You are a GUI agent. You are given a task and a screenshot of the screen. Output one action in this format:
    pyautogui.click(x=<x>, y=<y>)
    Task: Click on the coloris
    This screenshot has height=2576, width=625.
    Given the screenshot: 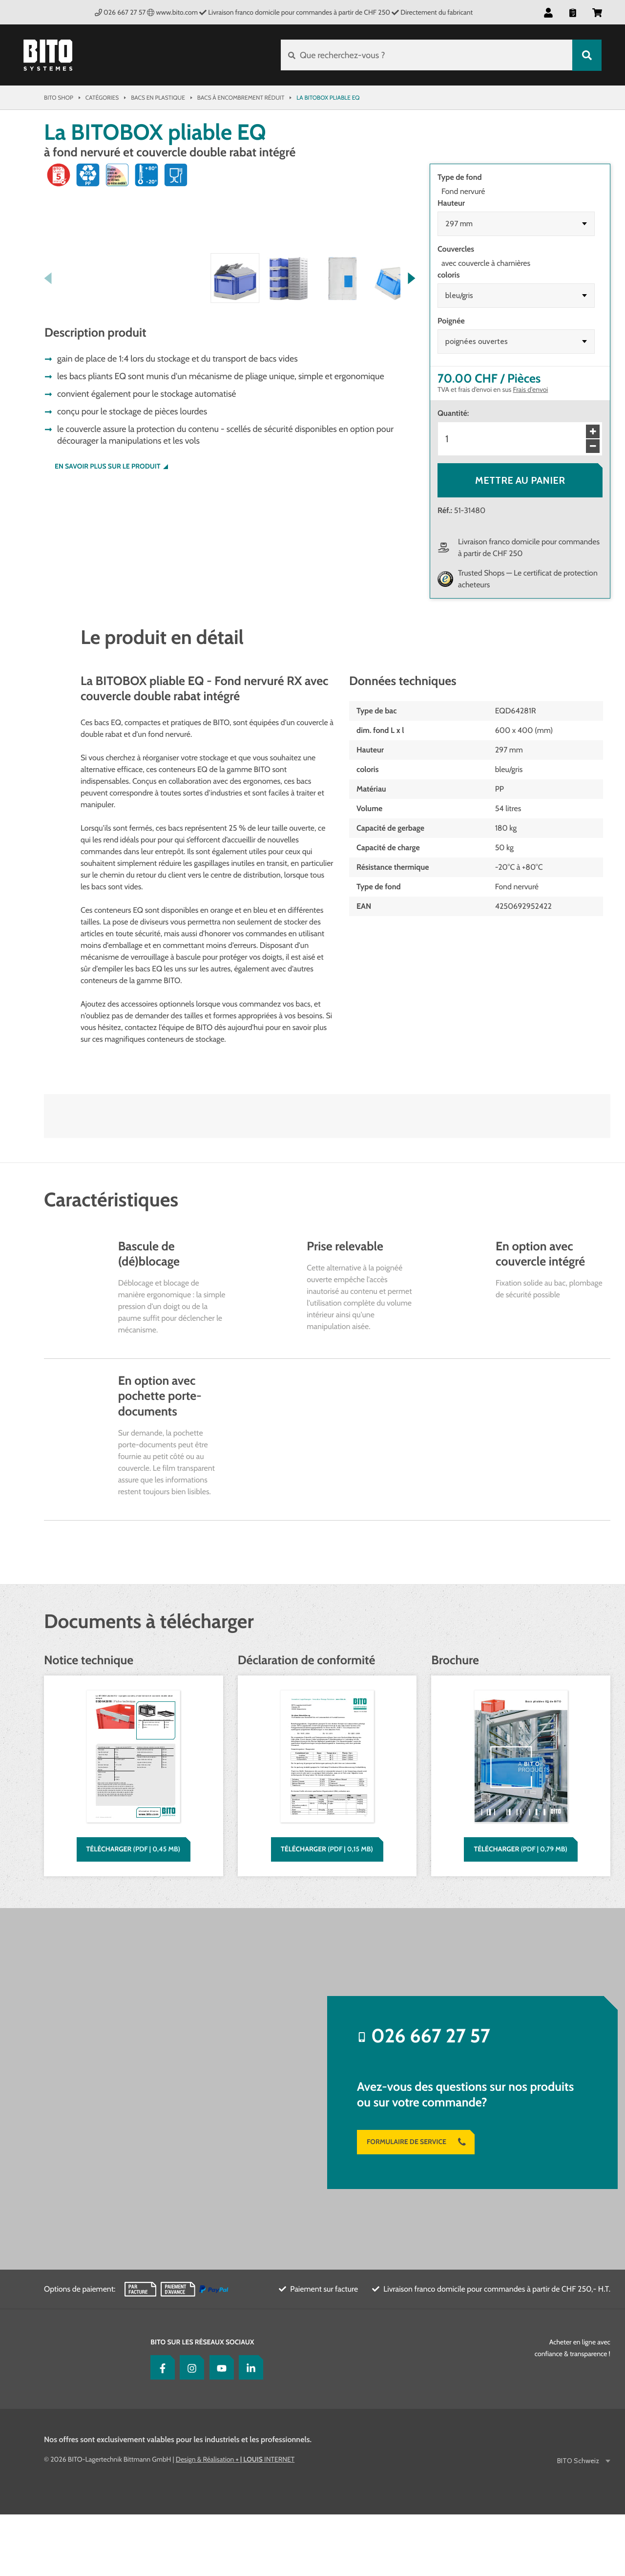 What is the action you would take?
    pyautogui.click(x=448, y=274)
    